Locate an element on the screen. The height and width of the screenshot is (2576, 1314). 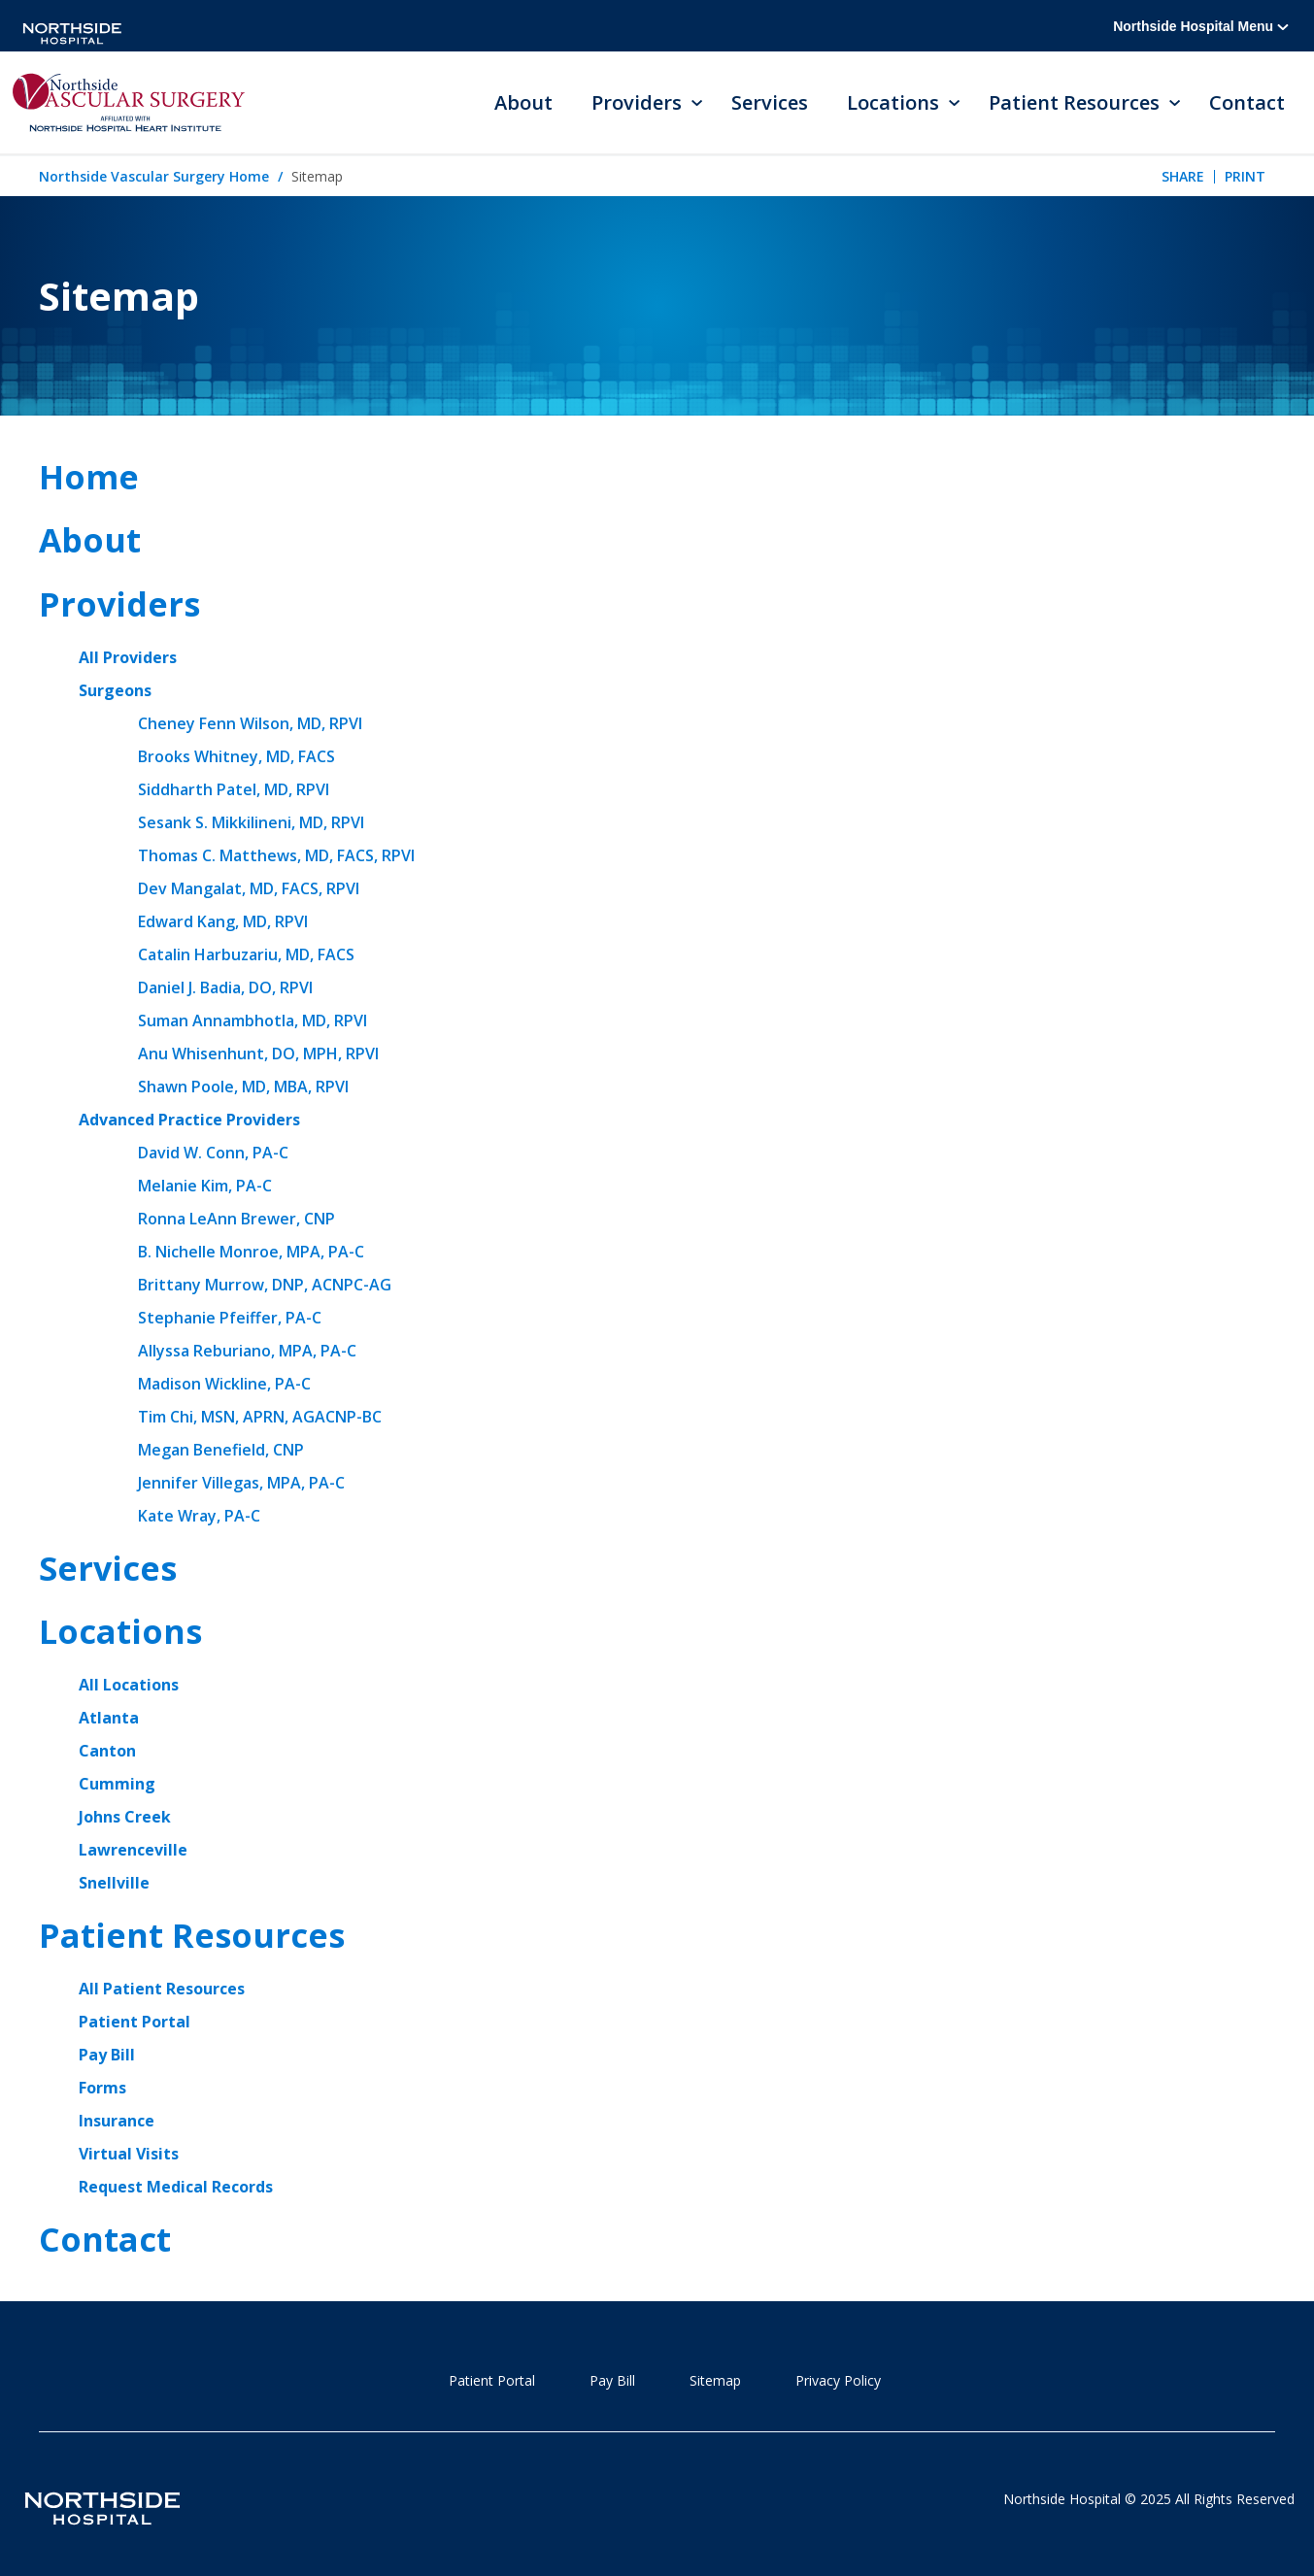
Shawn Poole, MD, MBA, RPVI is located at coordinates (243, 1086).